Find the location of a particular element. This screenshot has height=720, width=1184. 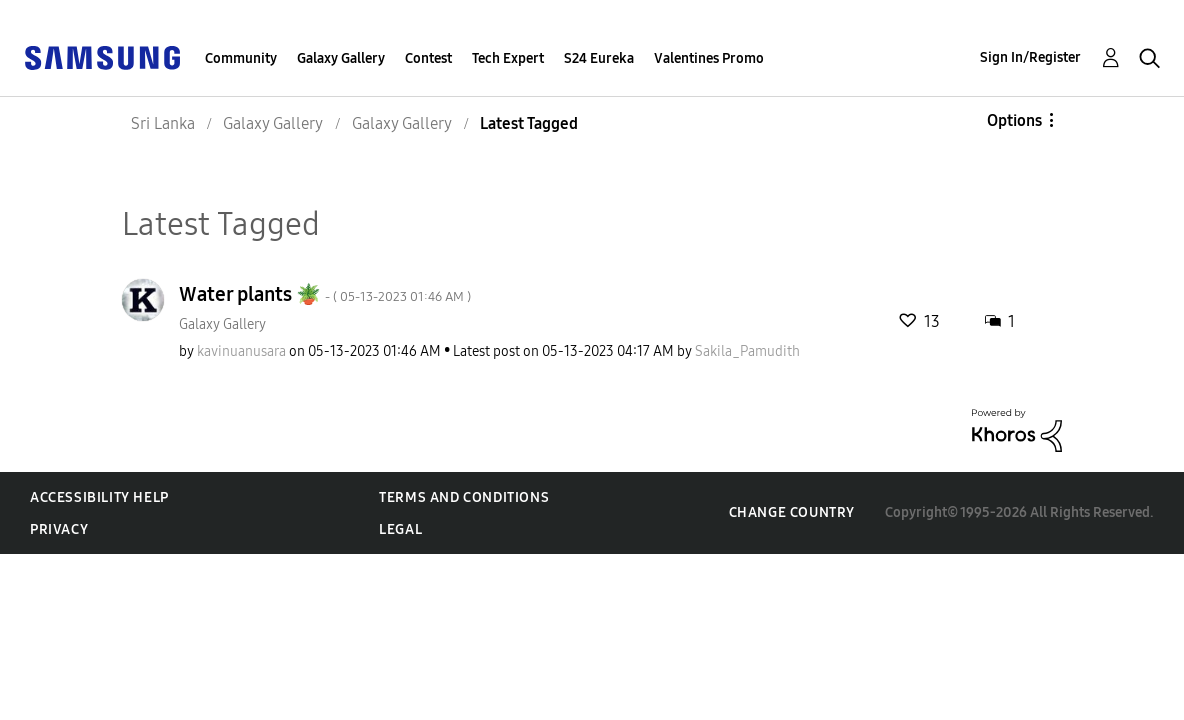

Sign In/Register is located at coordinates (1030, 57).